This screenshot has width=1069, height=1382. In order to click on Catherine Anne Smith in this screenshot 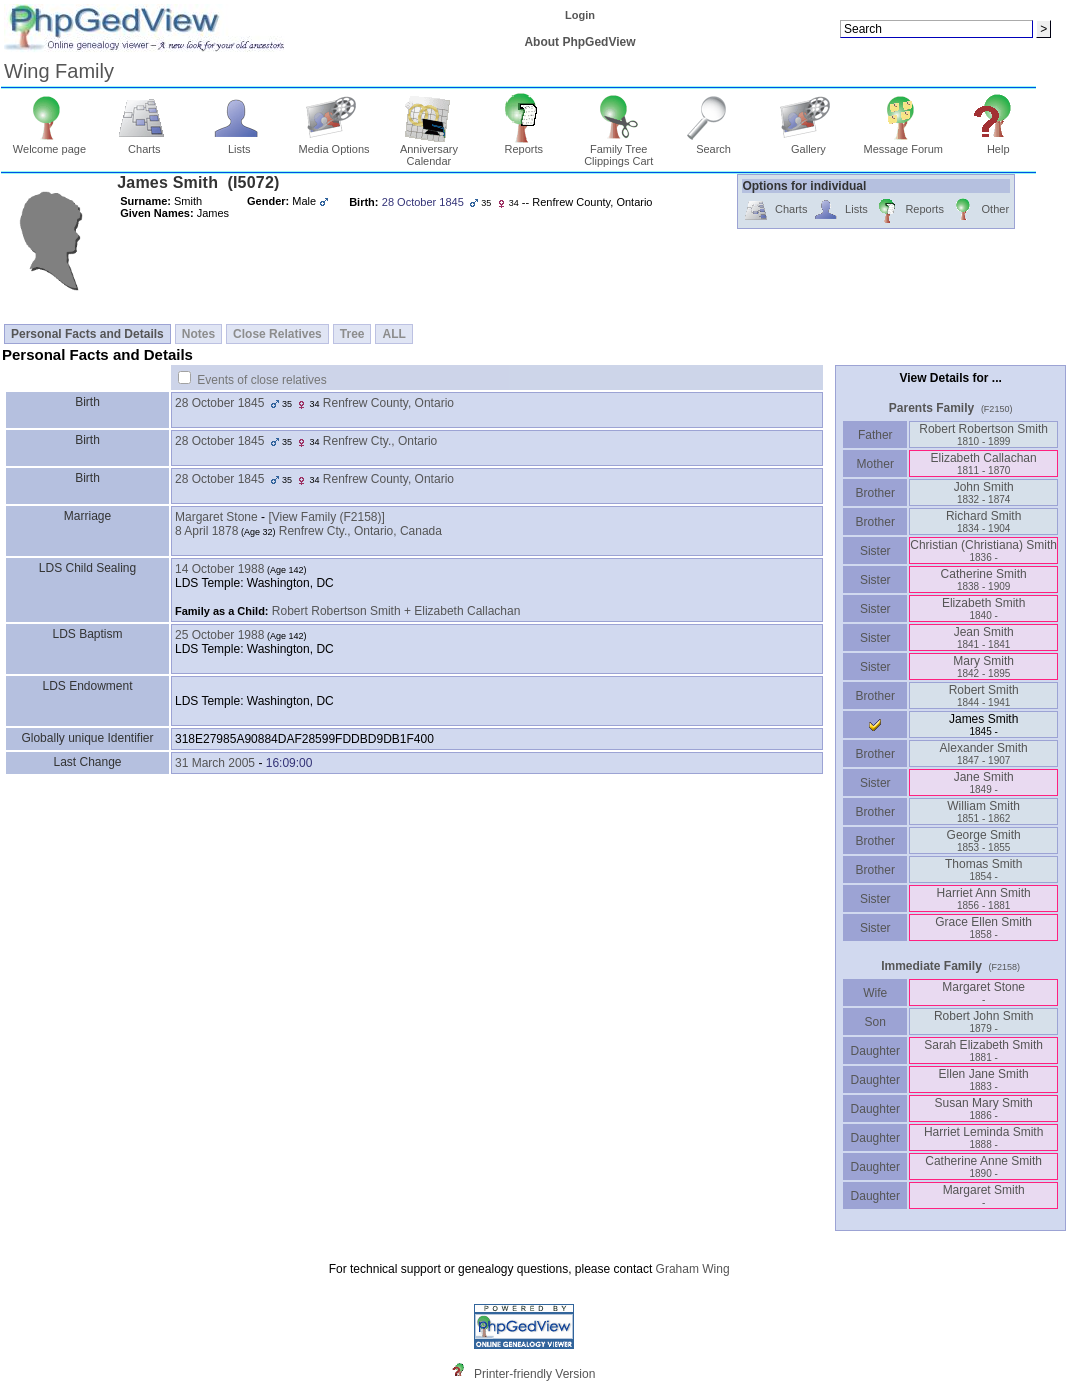, I will do `click(983, 1166)`.